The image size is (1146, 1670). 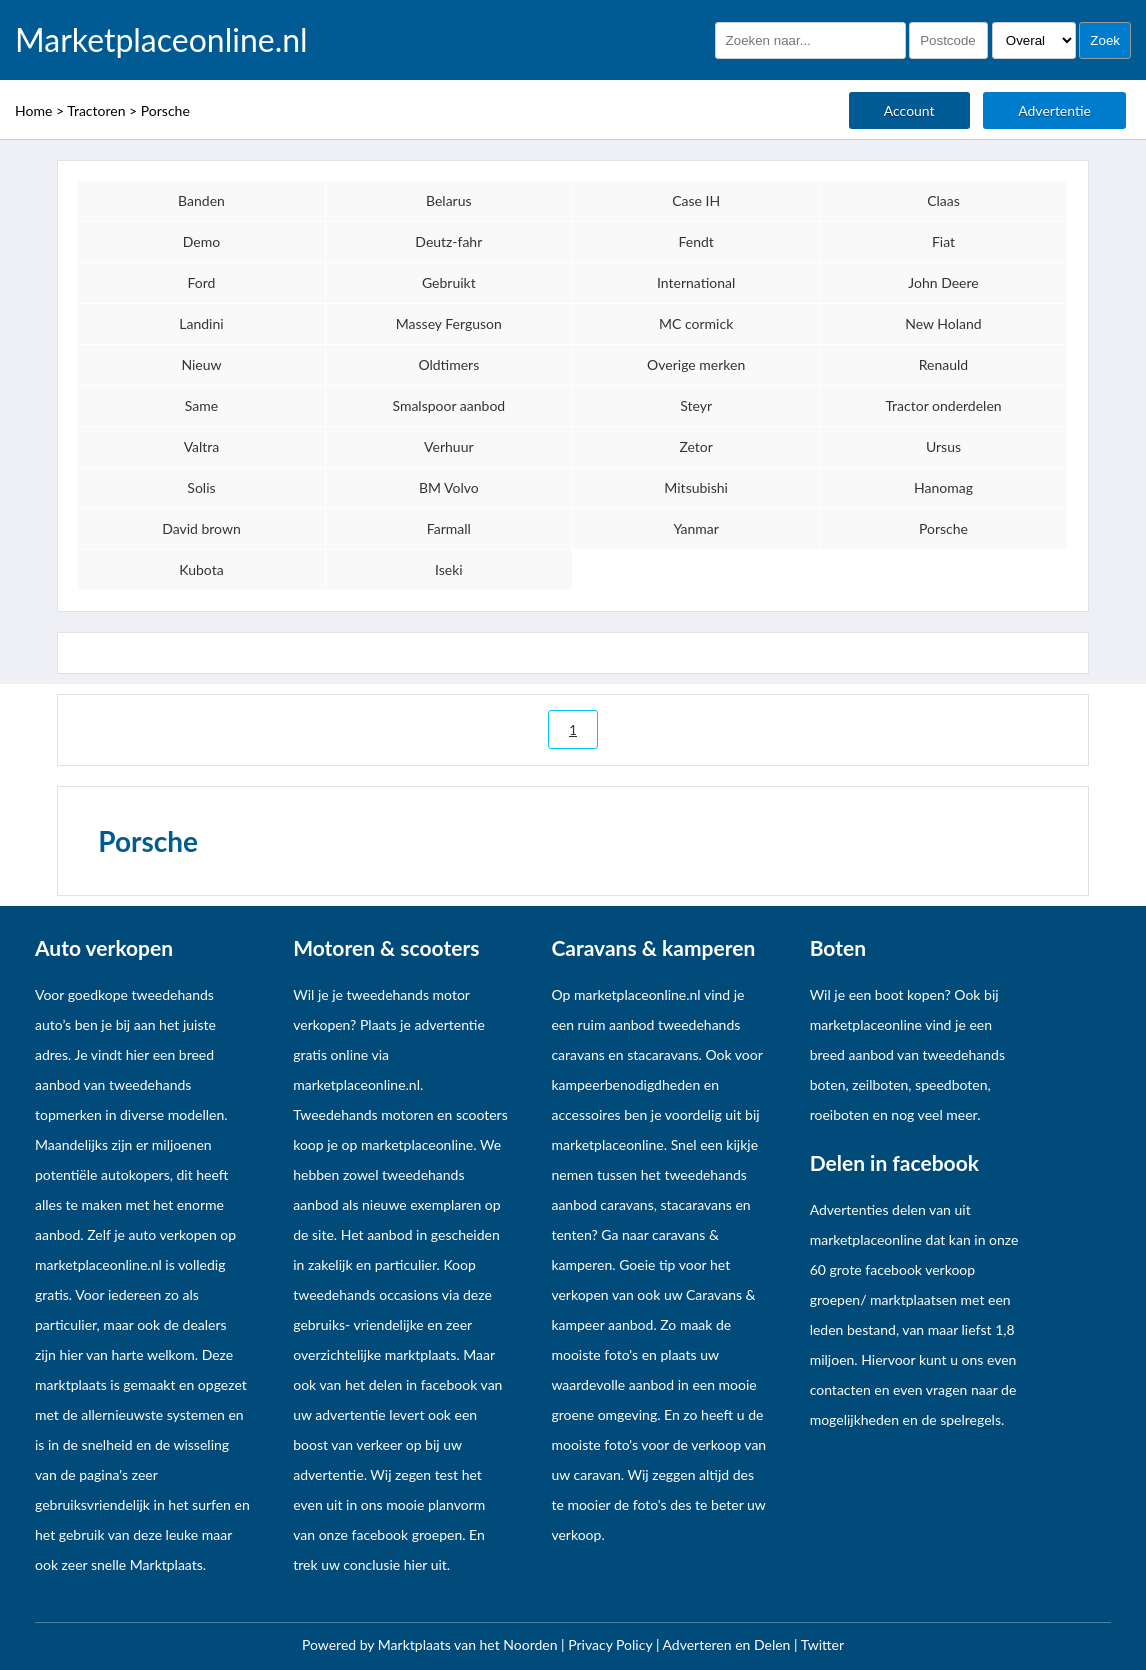 I want to click on Hanomag, so click(x=943, y=487).